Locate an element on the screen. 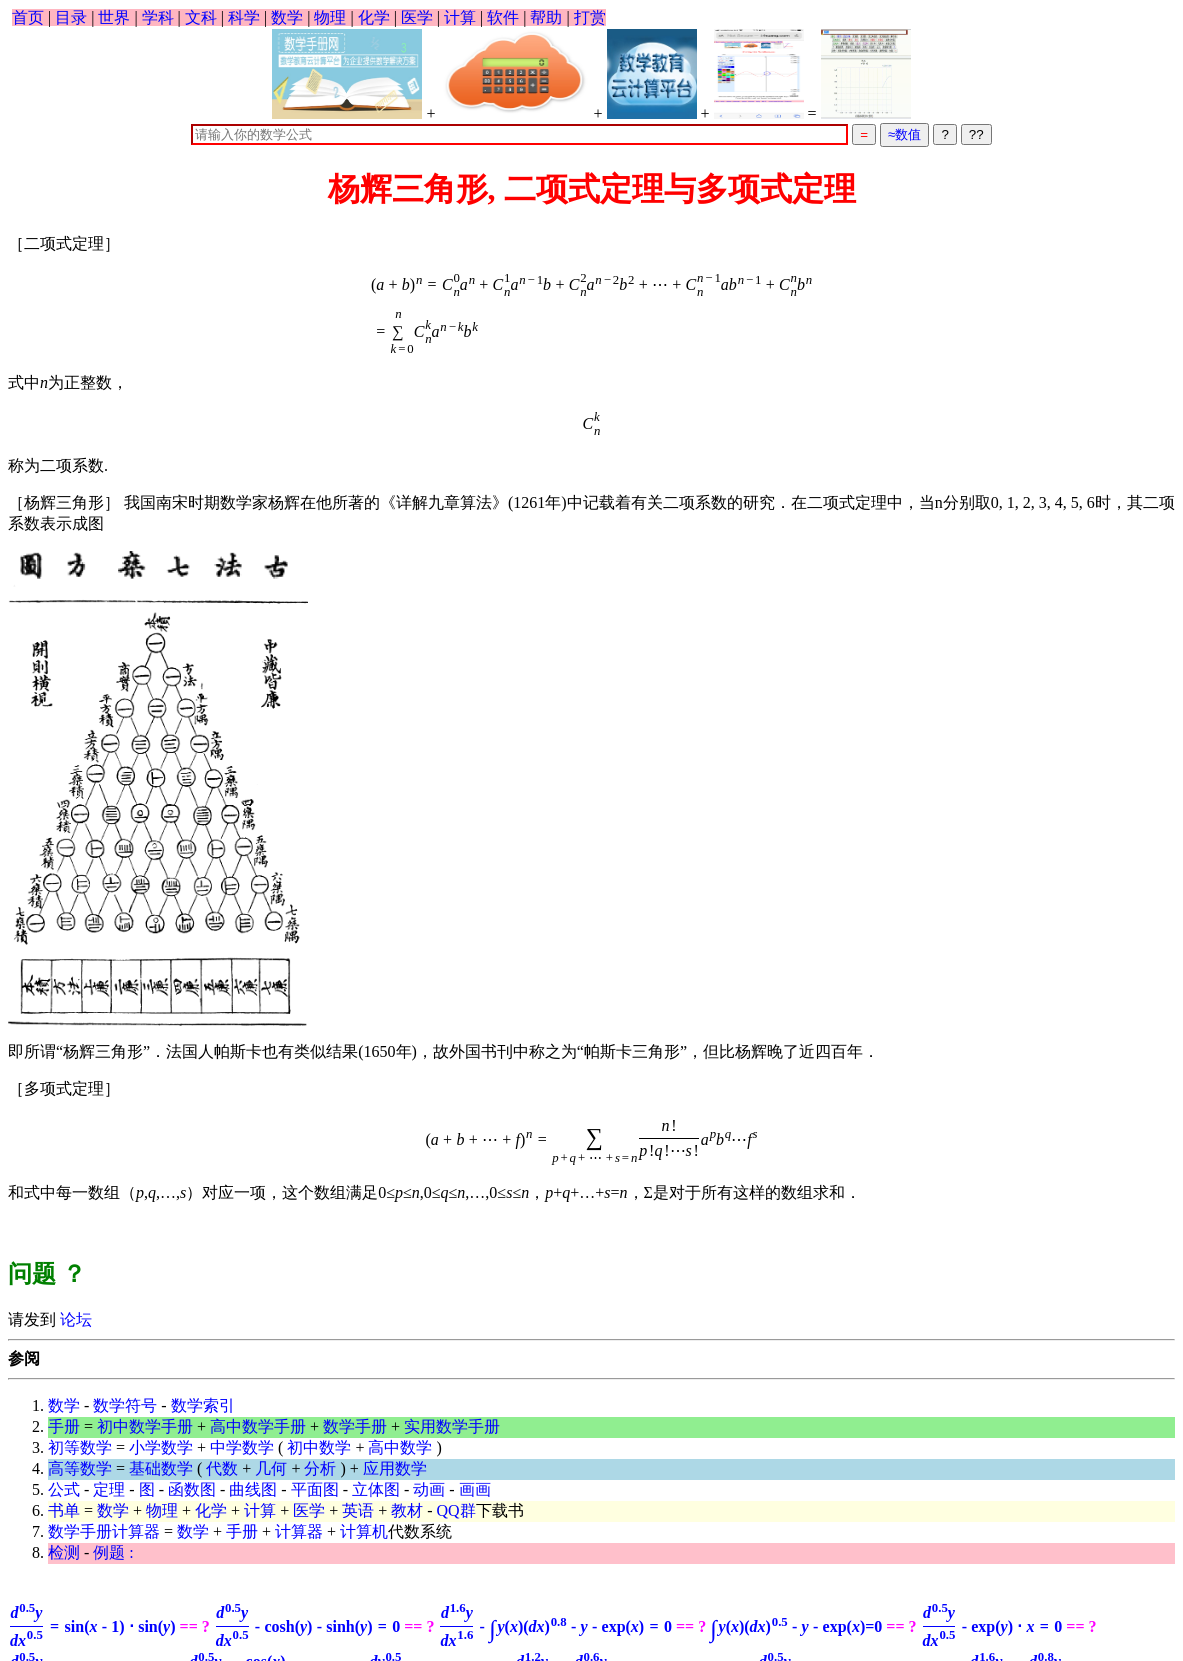  公式 is located at coordinates (64, 1489).